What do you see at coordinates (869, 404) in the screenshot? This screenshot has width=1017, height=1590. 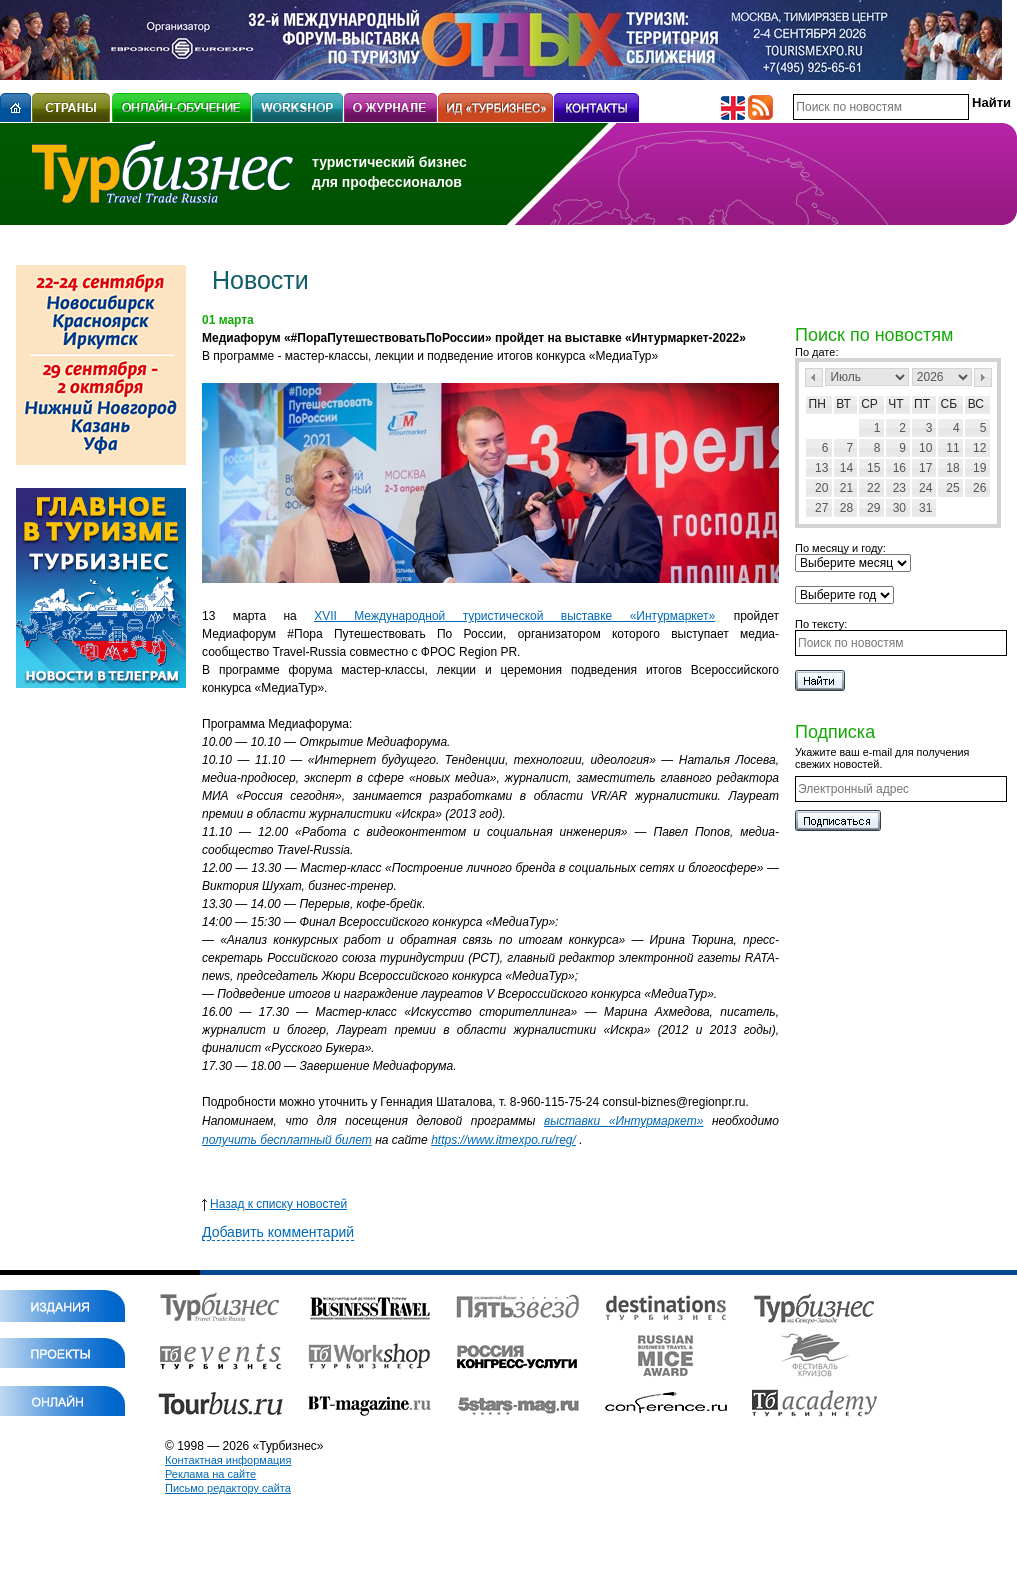 I see `Ср` at bounding box center [869, 404].